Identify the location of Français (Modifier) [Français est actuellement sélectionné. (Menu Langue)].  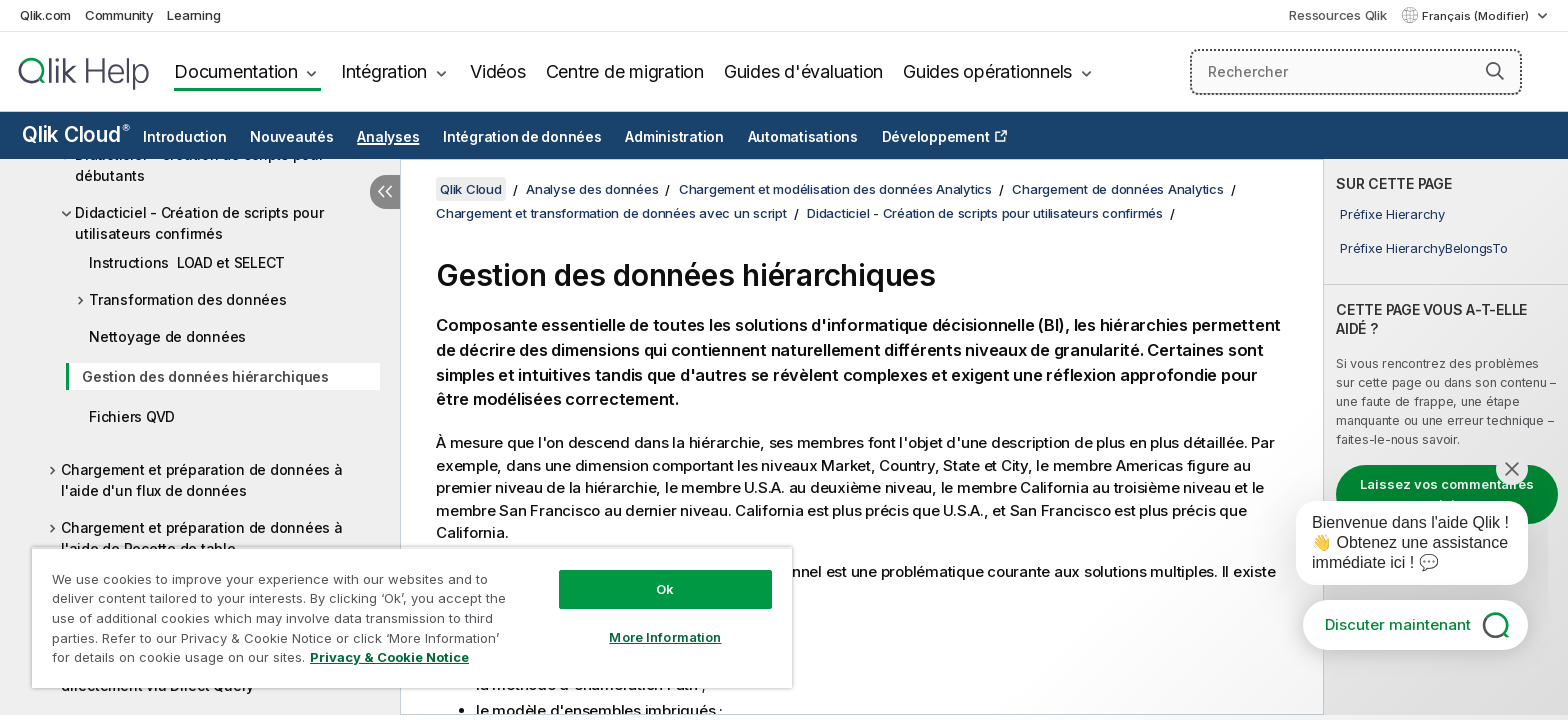
(1477, 16).